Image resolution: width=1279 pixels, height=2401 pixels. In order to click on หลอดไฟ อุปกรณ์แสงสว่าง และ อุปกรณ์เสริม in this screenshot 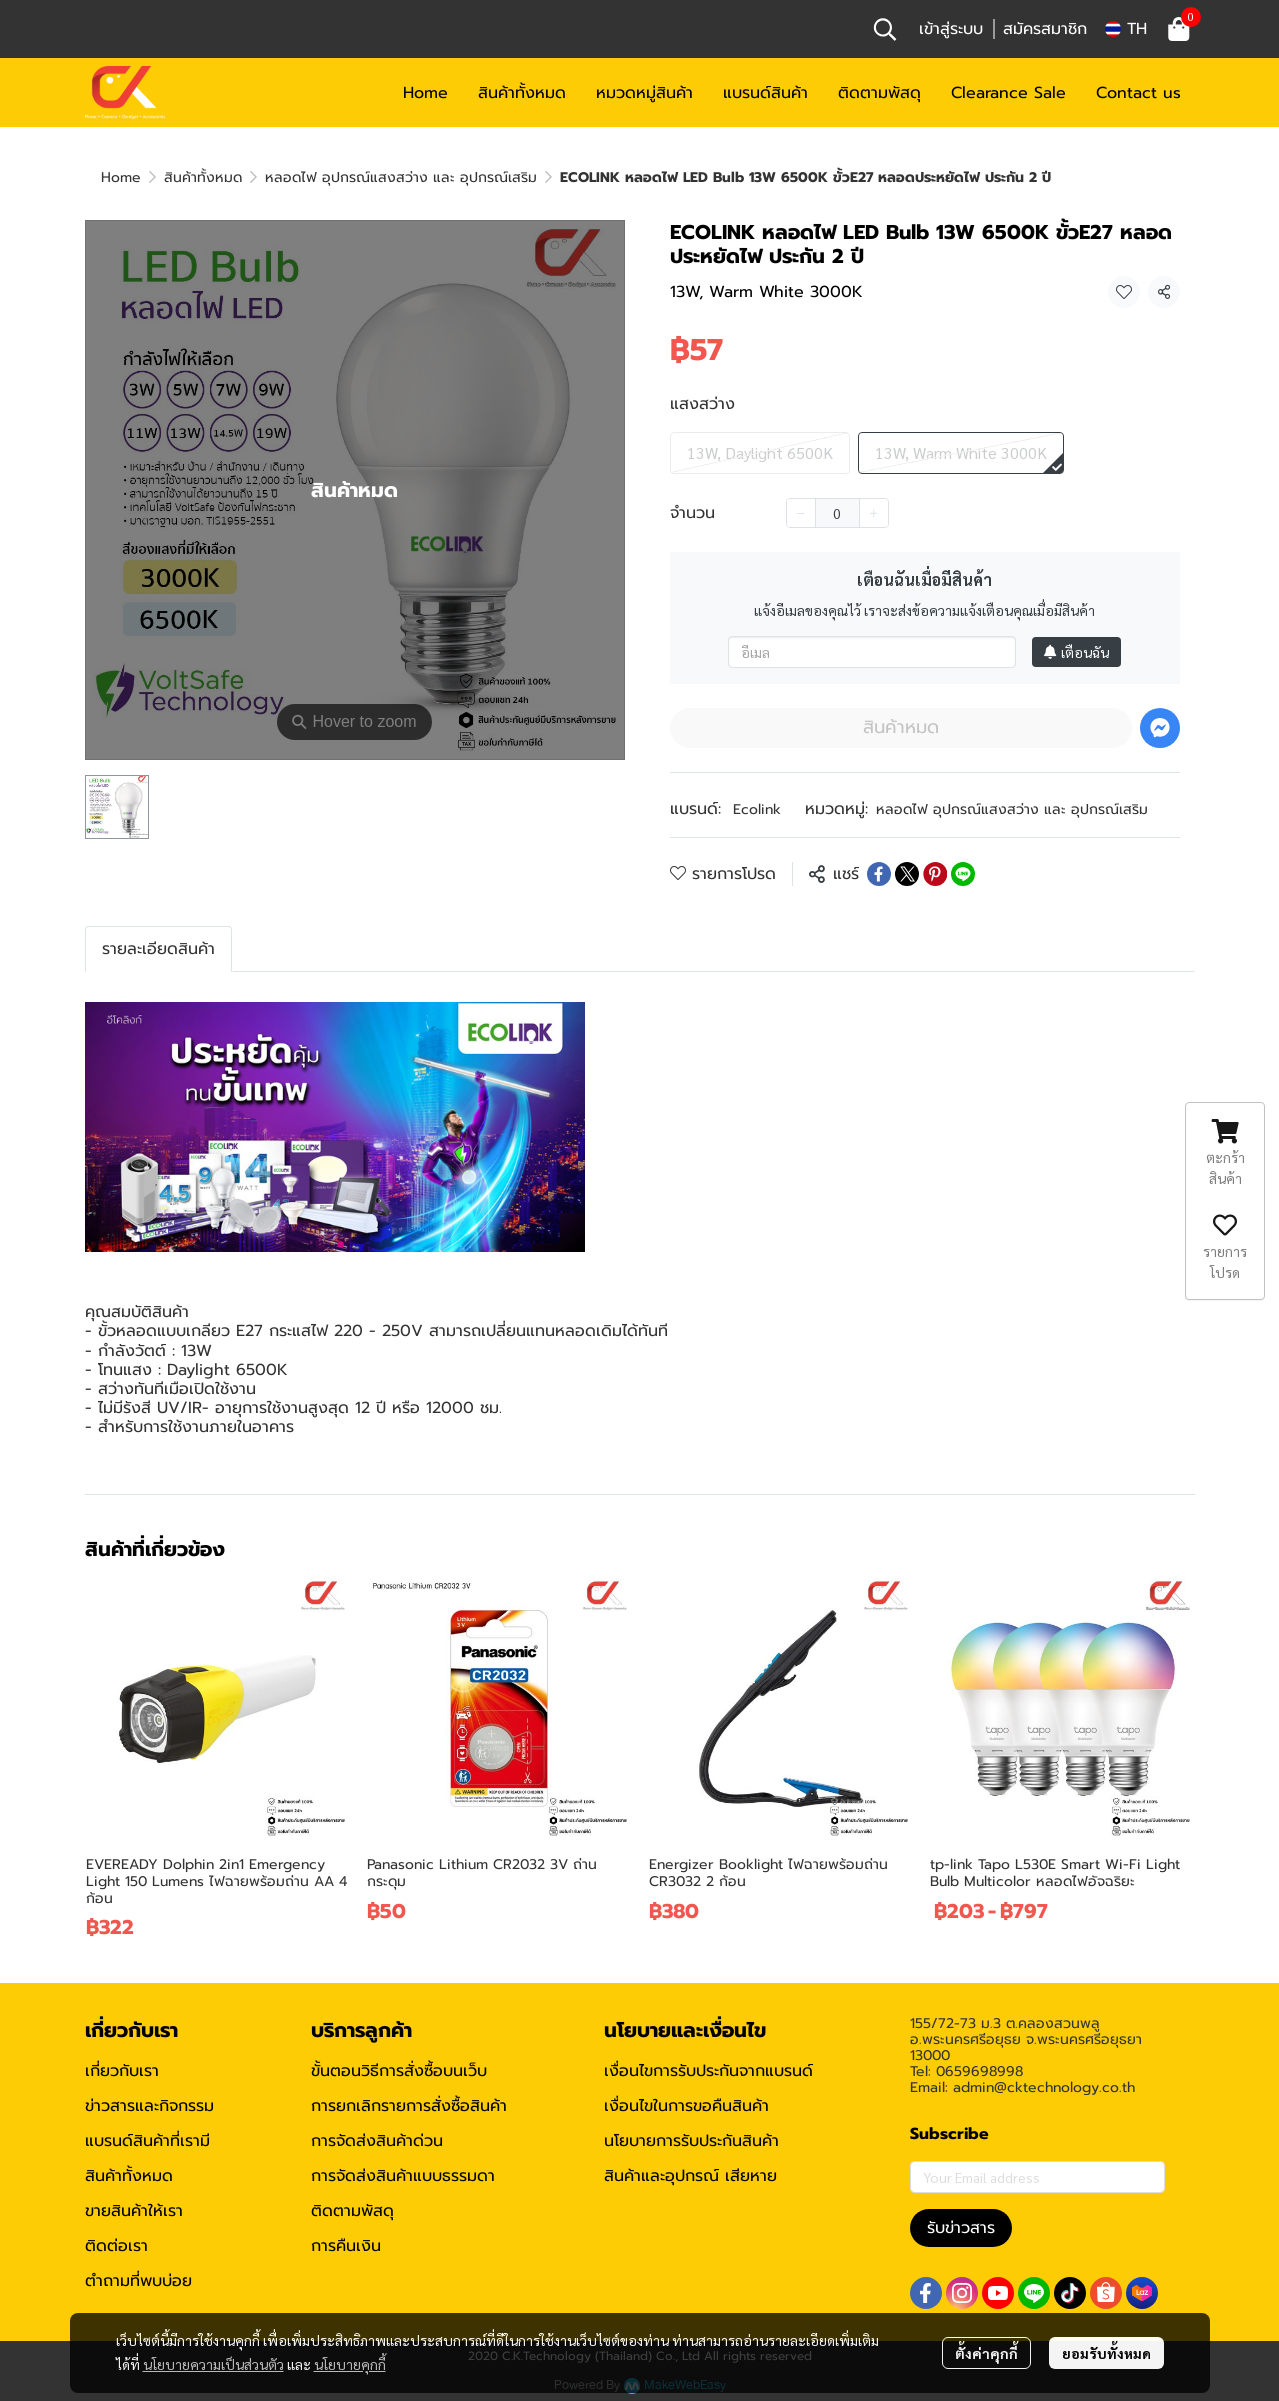, I will do `click(401, 177)`.